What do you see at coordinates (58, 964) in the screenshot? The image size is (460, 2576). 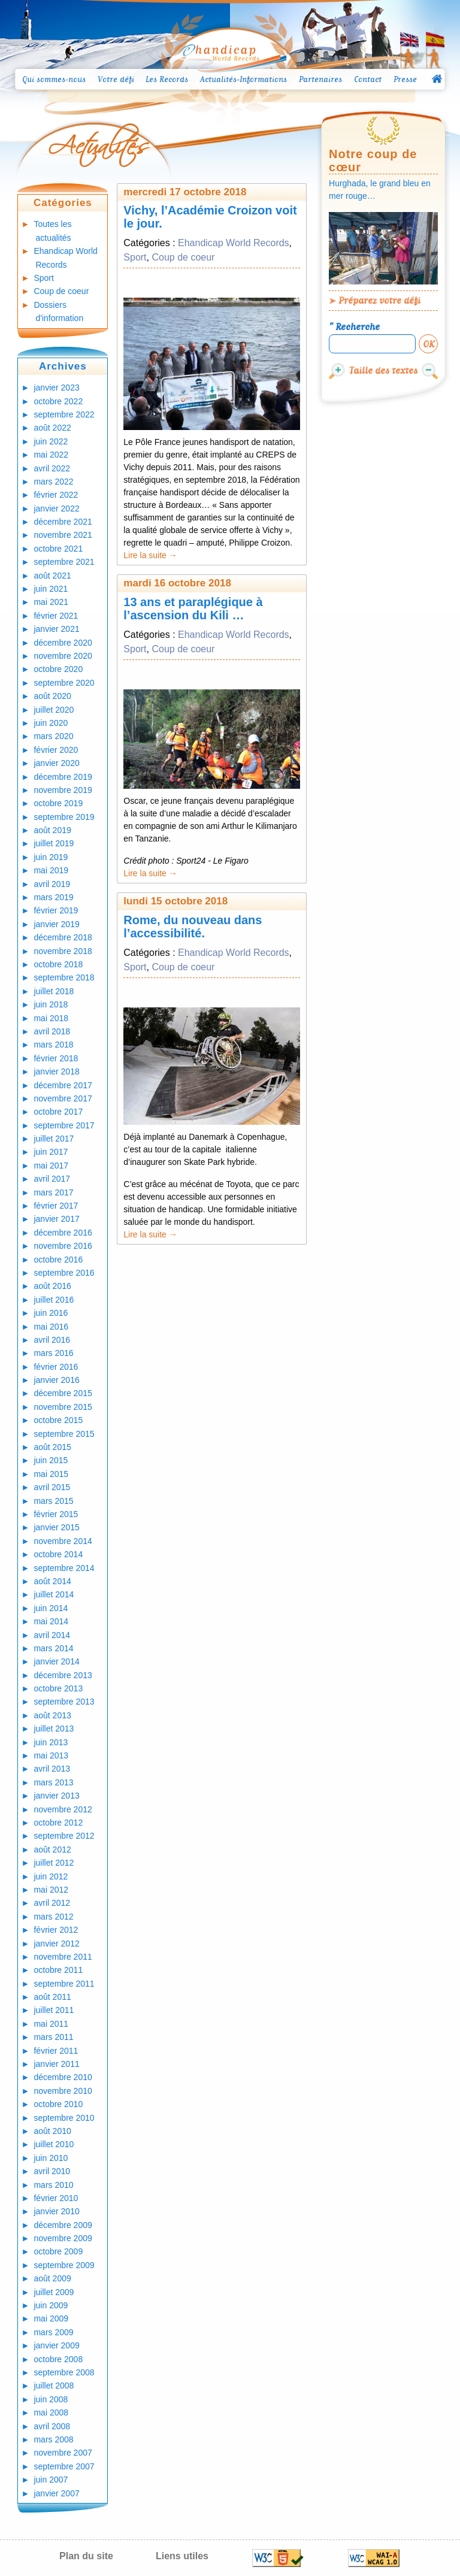 I see `octobre 2018` at bounding box center [58, 964].